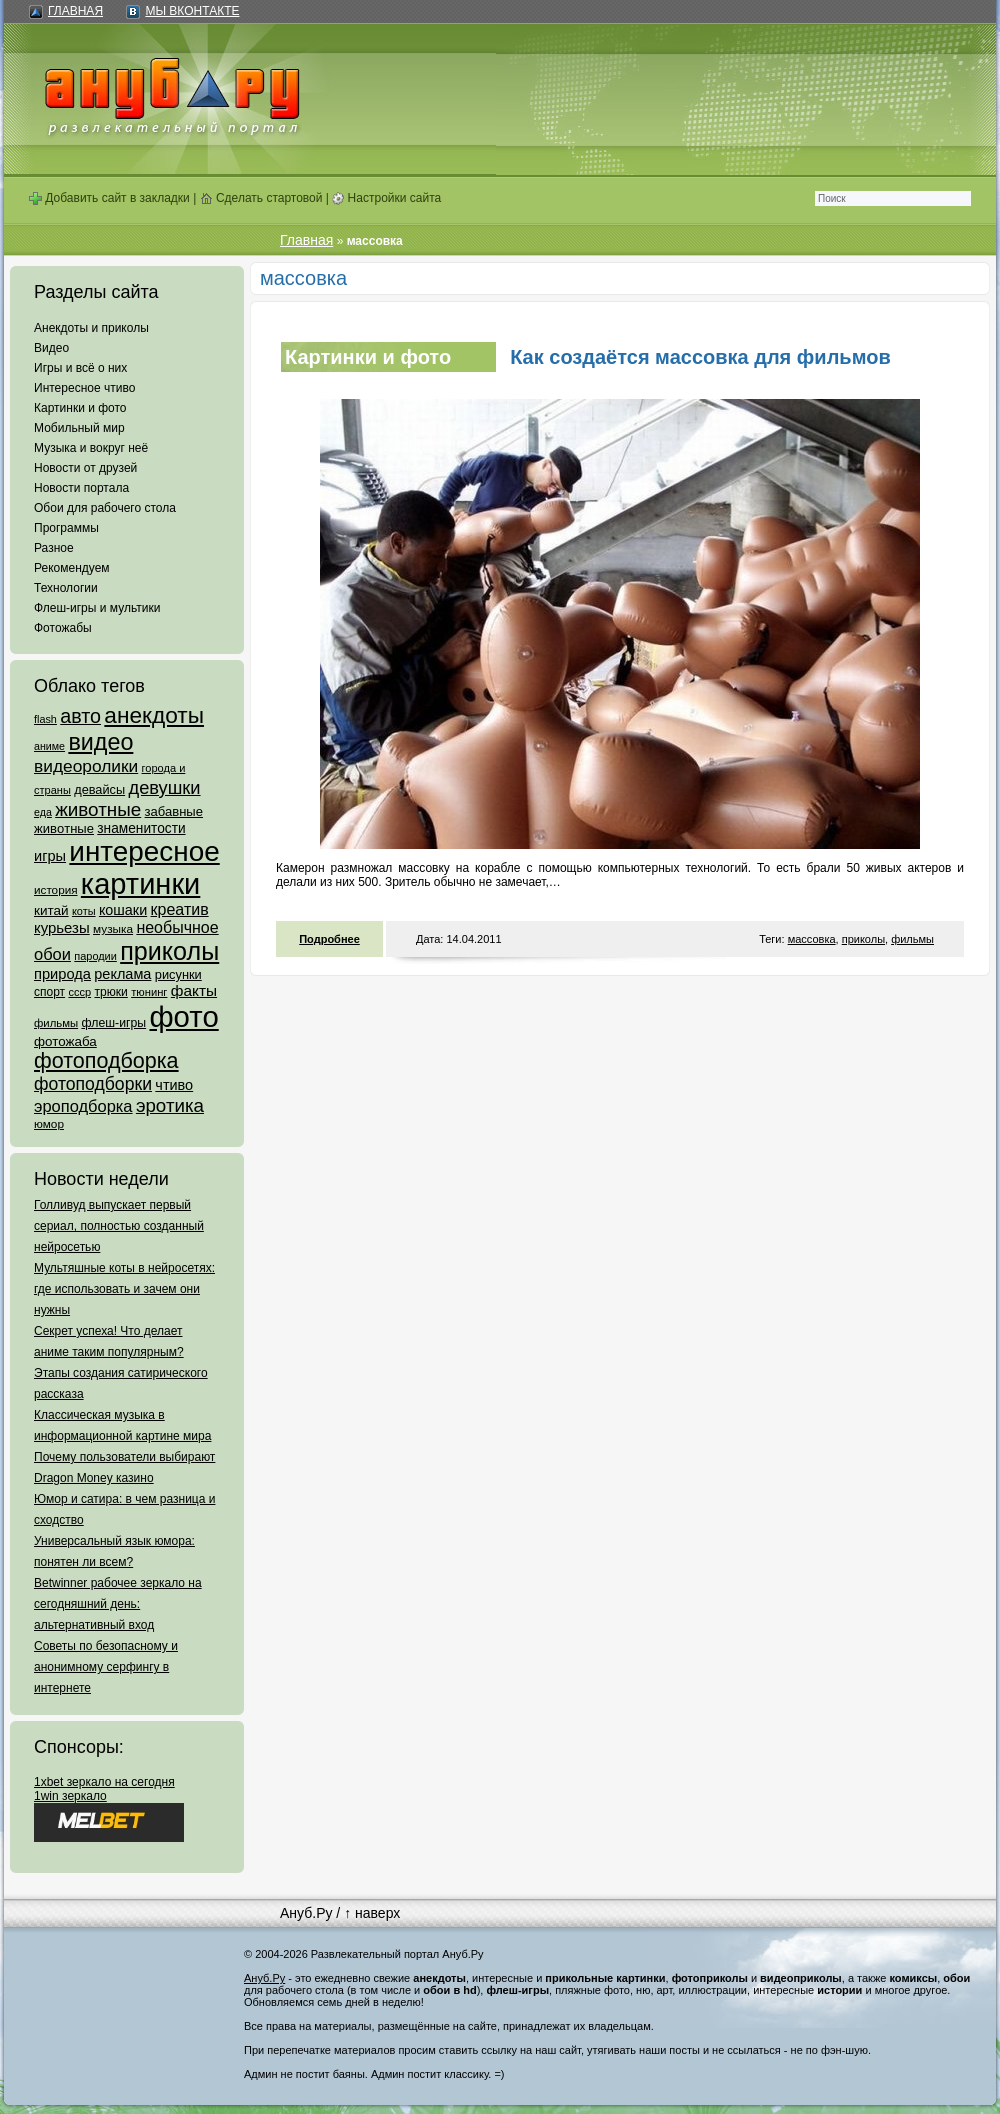  Describe the element at coordinates (84, 388) in the screenshot. I see `Интересное чтиво` at that location.